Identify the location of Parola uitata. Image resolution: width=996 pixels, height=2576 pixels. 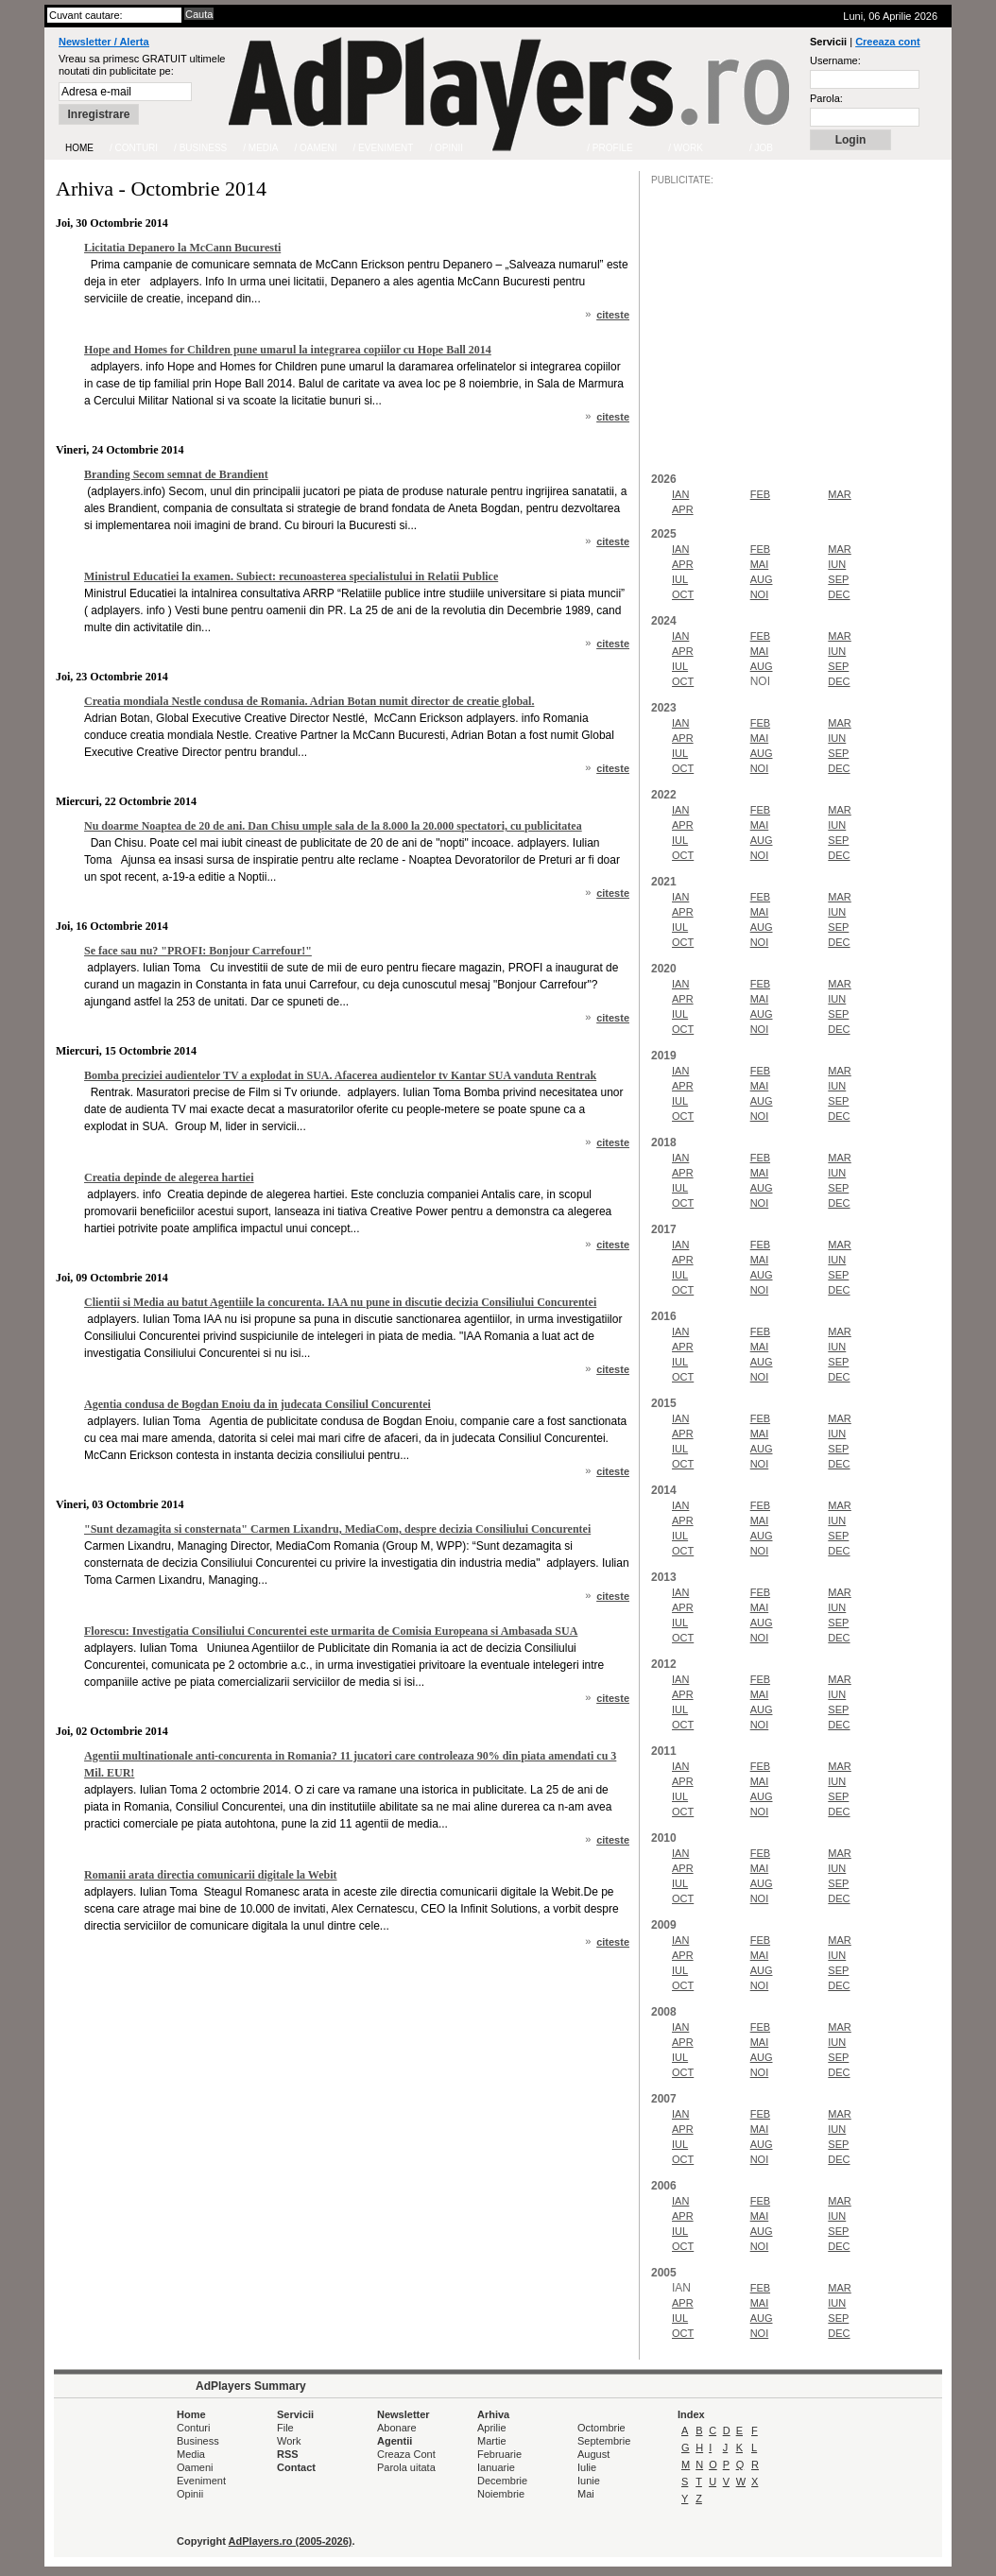
(406, 2467).